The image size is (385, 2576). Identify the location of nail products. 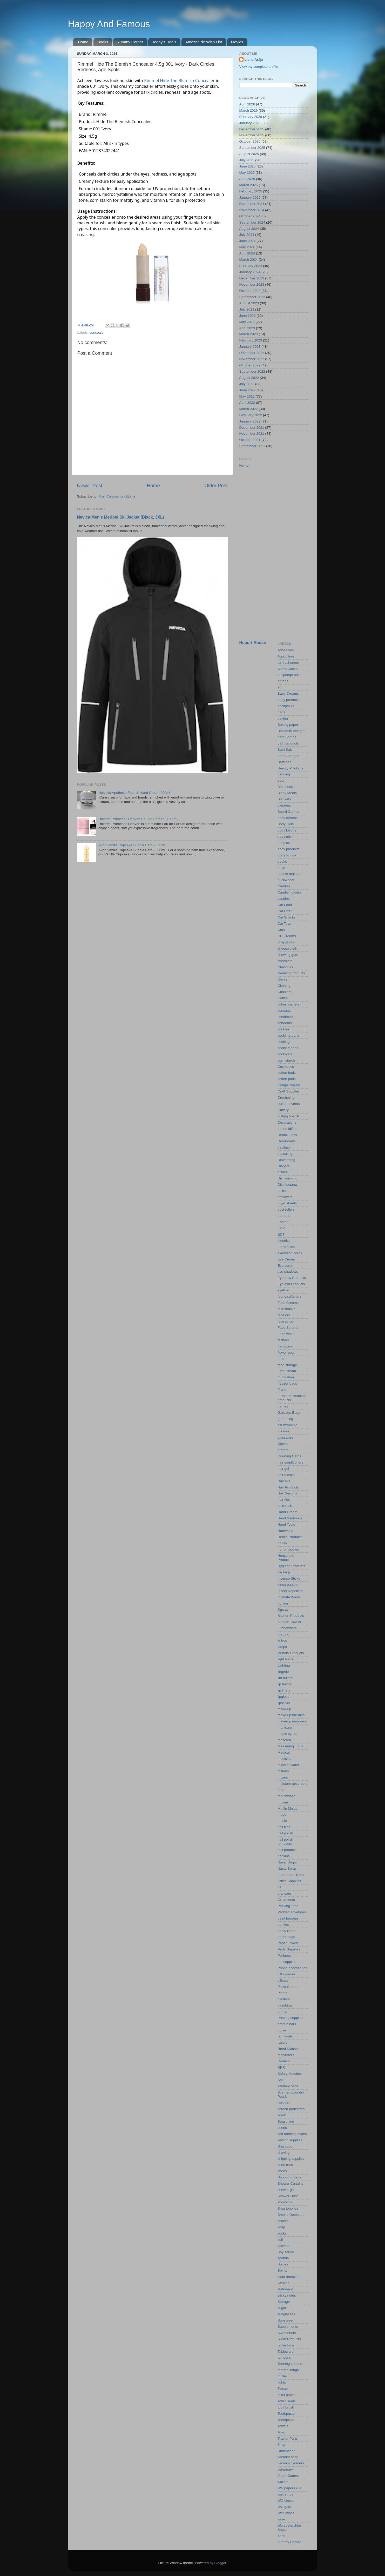
(288, 1850).